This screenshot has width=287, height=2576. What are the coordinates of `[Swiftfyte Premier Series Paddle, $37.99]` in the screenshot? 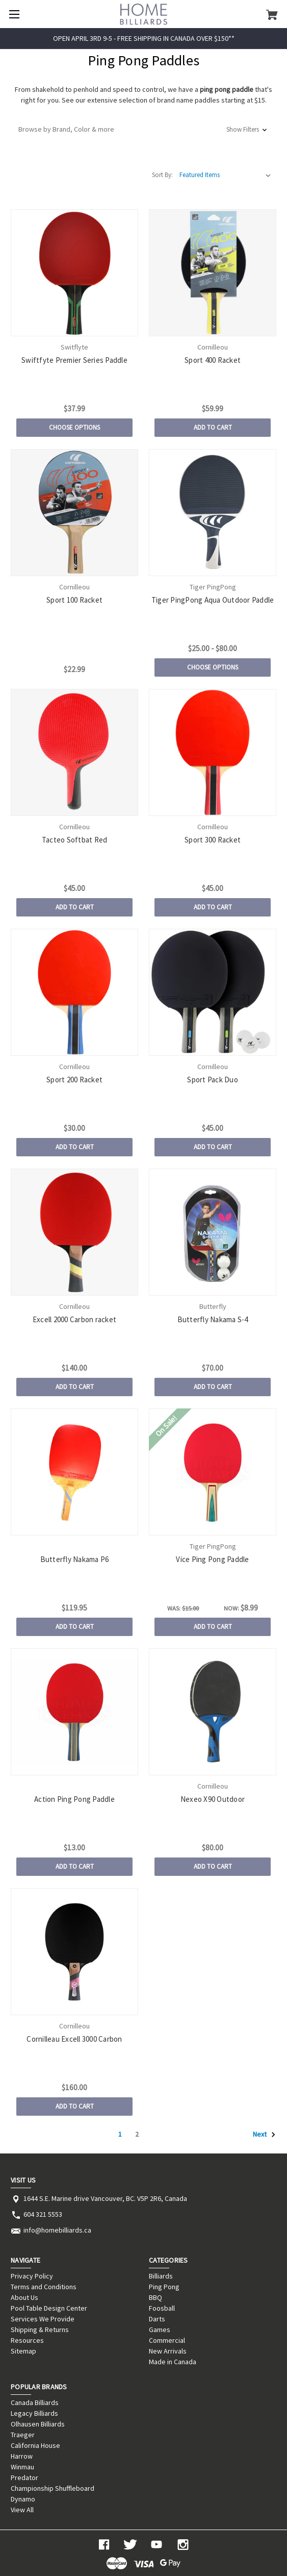 It's located at (74, 272).